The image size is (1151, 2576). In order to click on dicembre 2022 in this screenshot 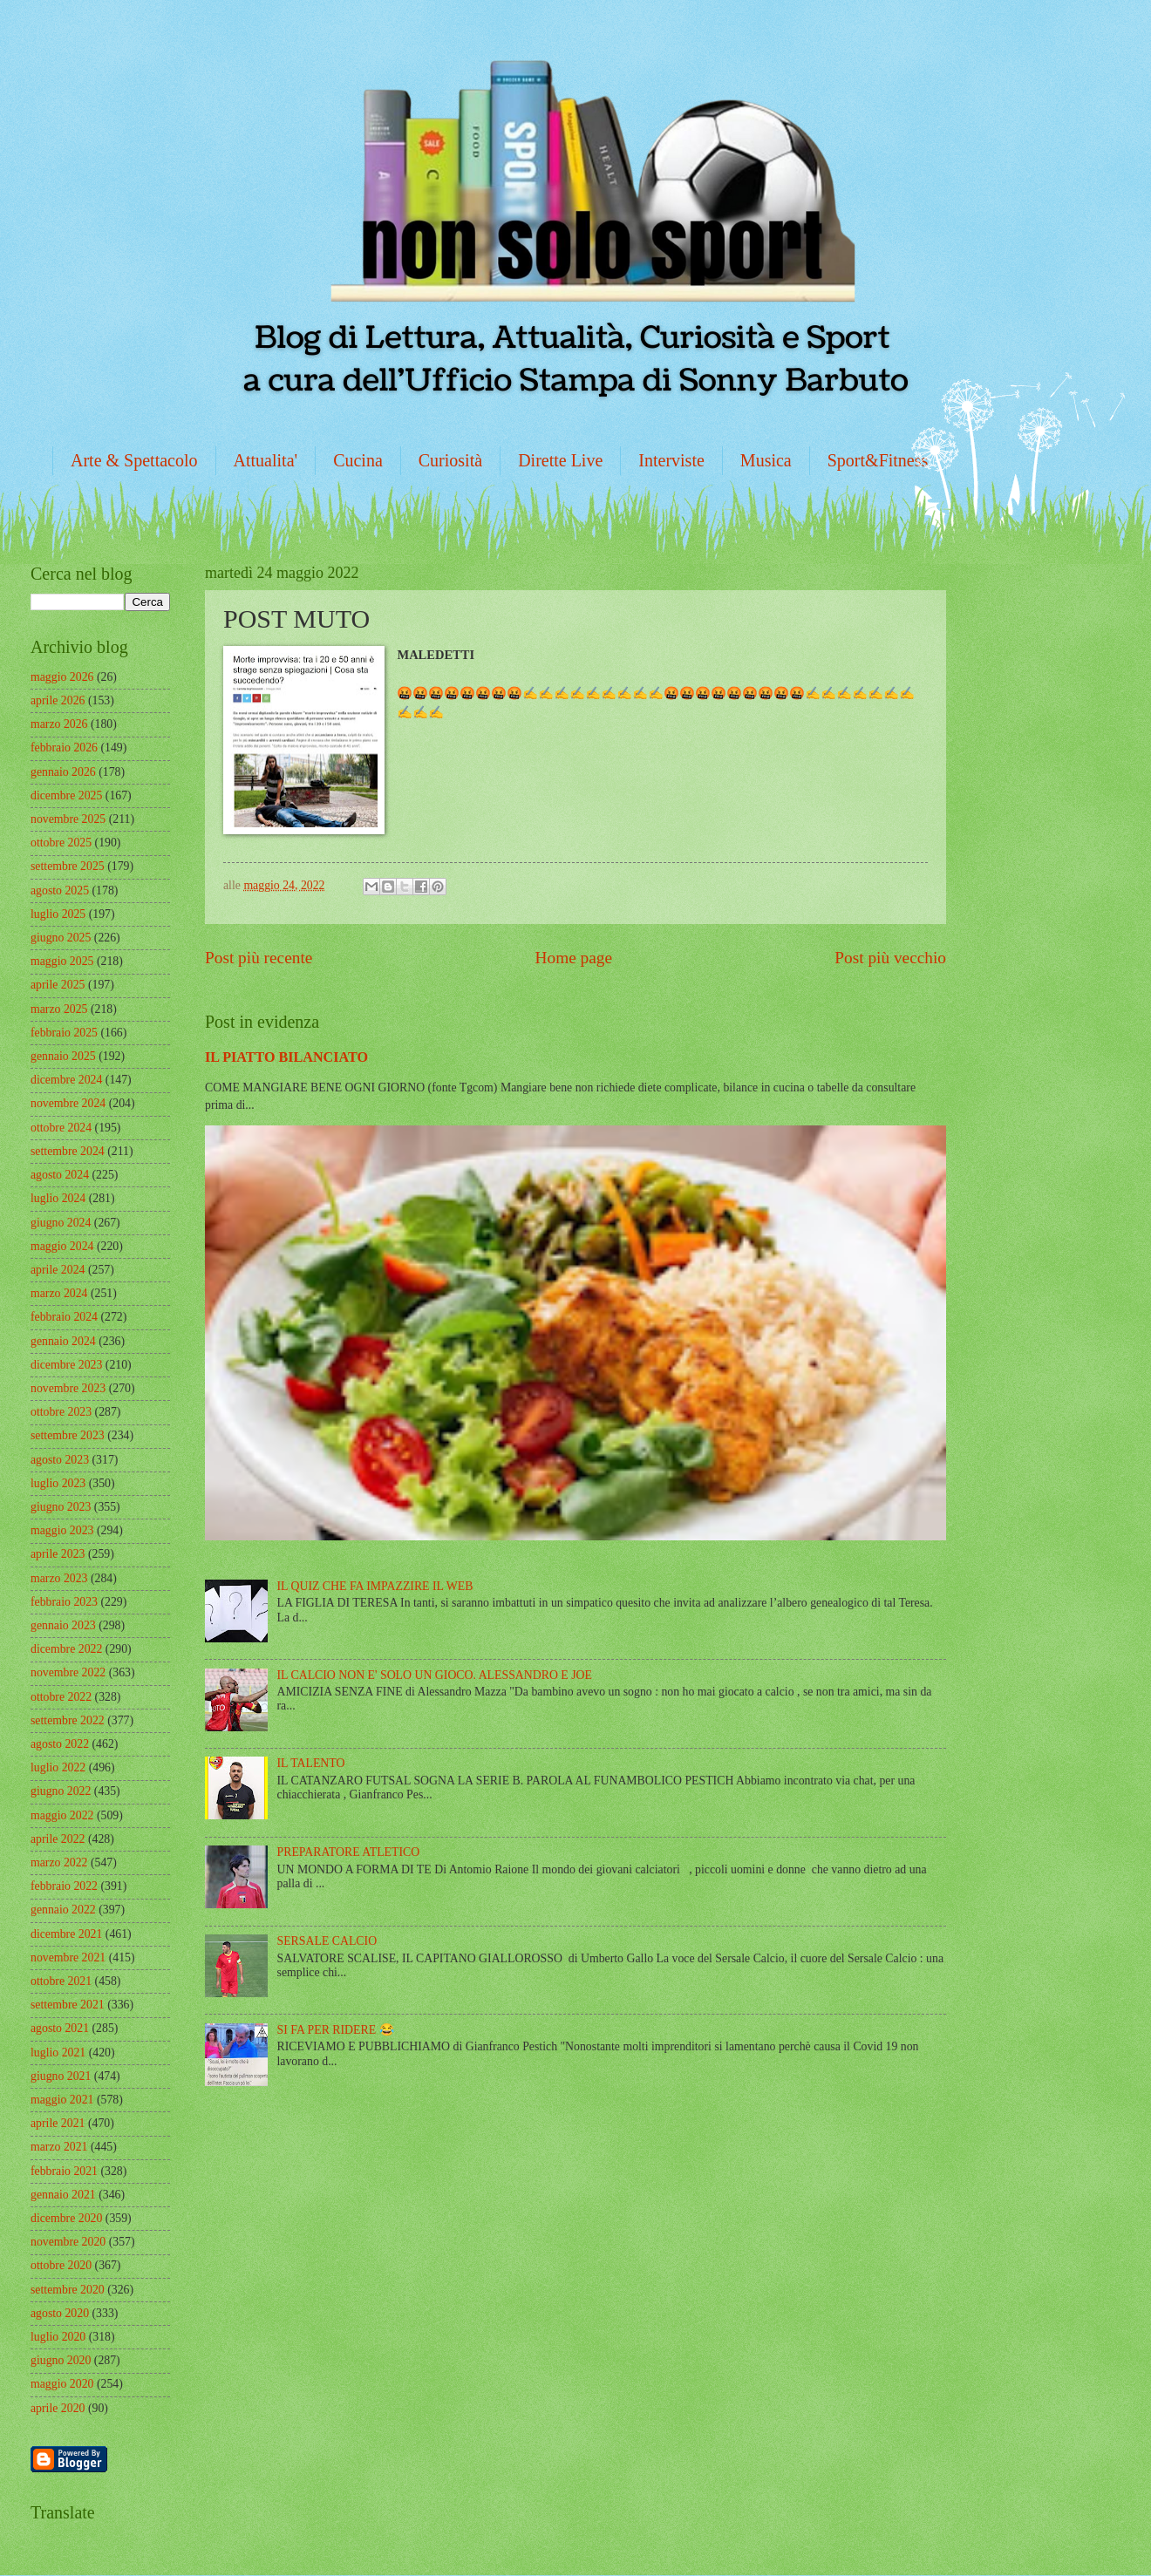, I will do `click(66, 1648)`.